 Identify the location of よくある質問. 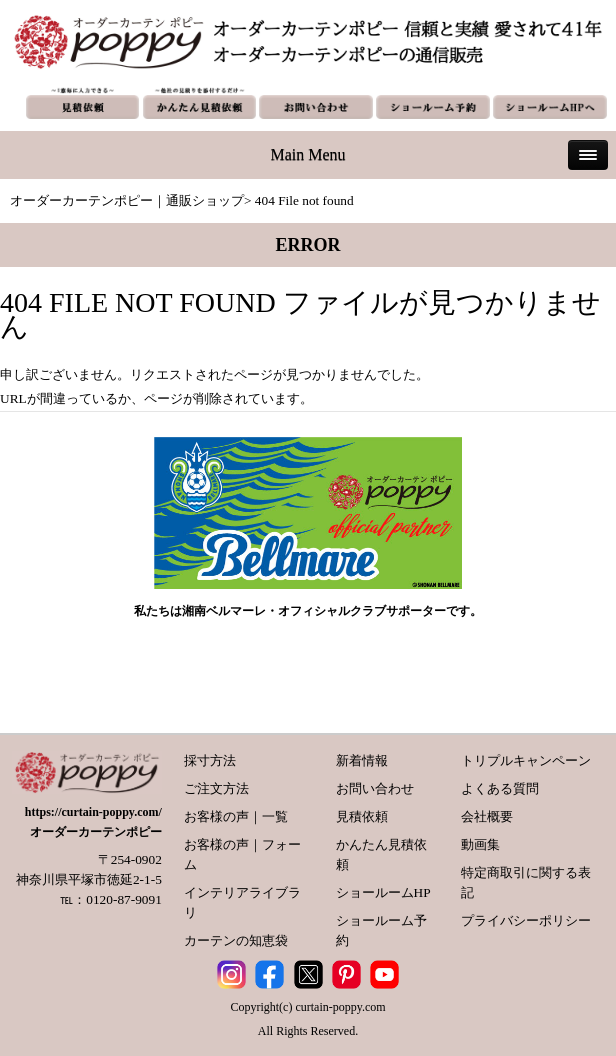
(500, 788).